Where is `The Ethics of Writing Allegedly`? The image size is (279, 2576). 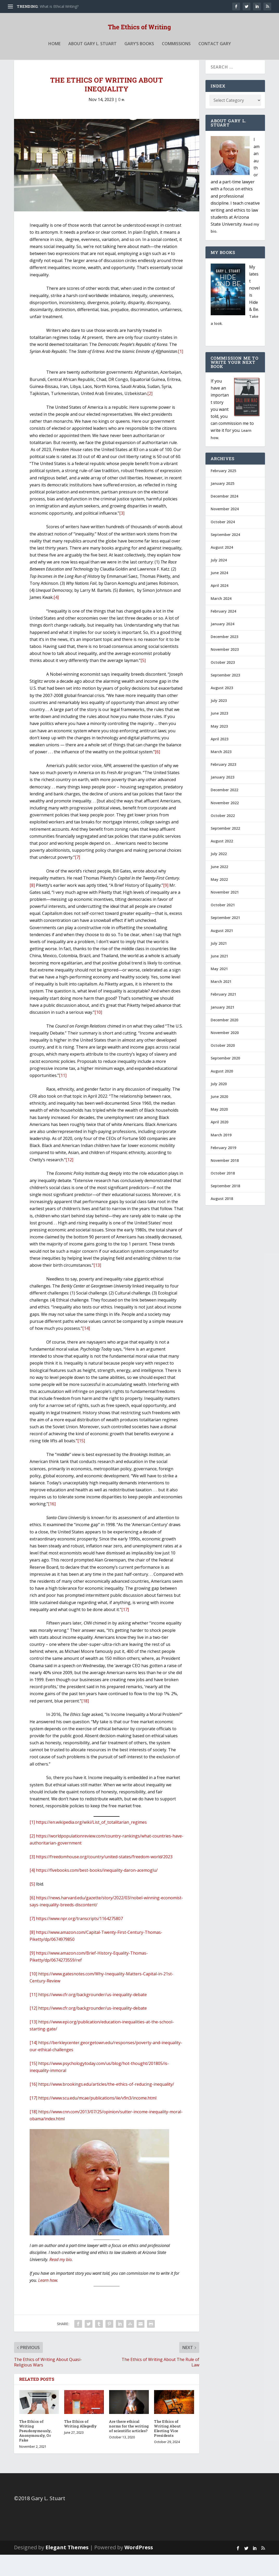
The Ethics of Writing Allegedly is located at coordinates (80, 2445).